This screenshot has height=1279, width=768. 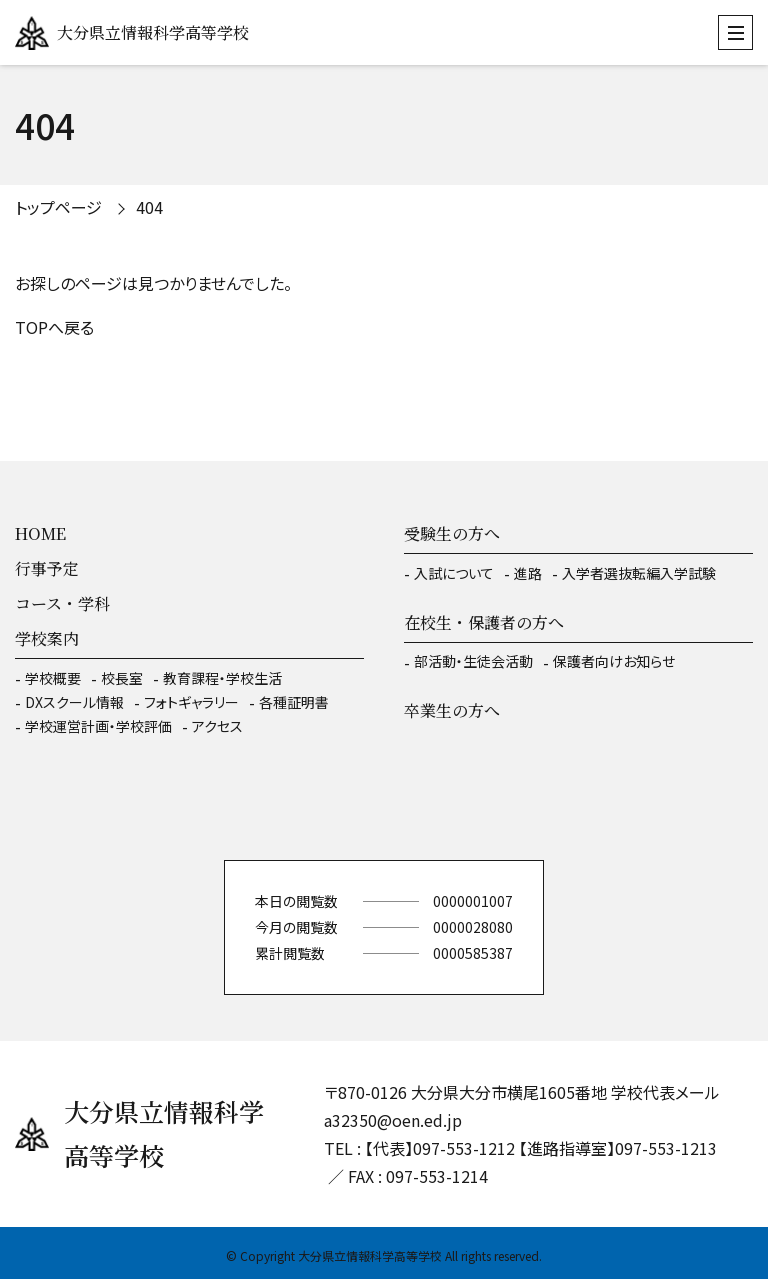 What do you see at coordinates (47, 638) in the screenshot?
I see `学校案内` at bounding box center [47, 638].